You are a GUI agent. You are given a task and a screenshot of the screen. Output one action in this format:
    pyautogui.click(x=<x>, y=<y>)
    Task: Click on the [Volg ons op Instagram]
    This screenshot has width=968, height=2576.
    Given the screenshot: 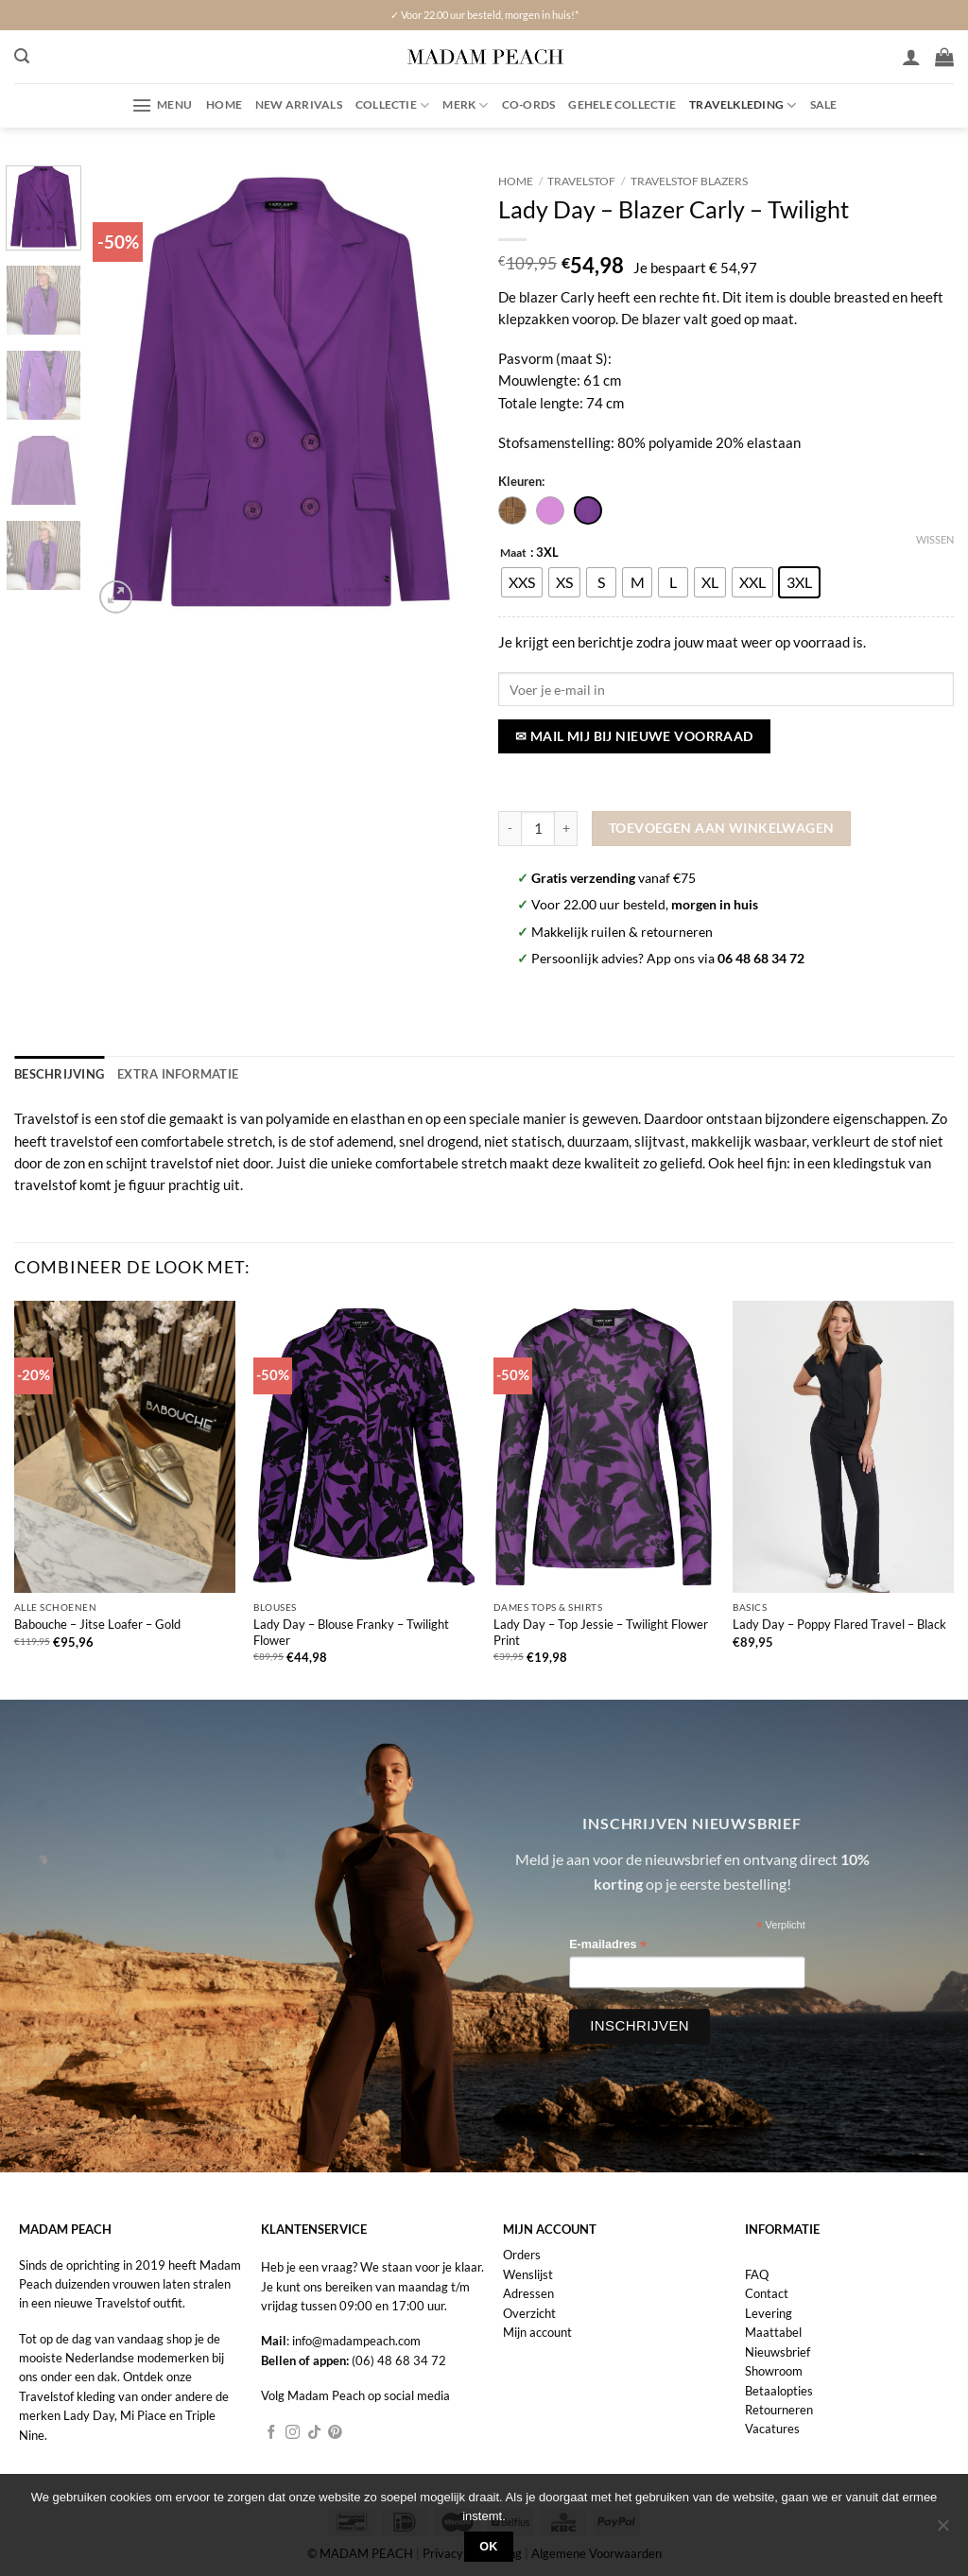 What is the action you would take?
    pyautogui.click(x=292, y=2431)
    